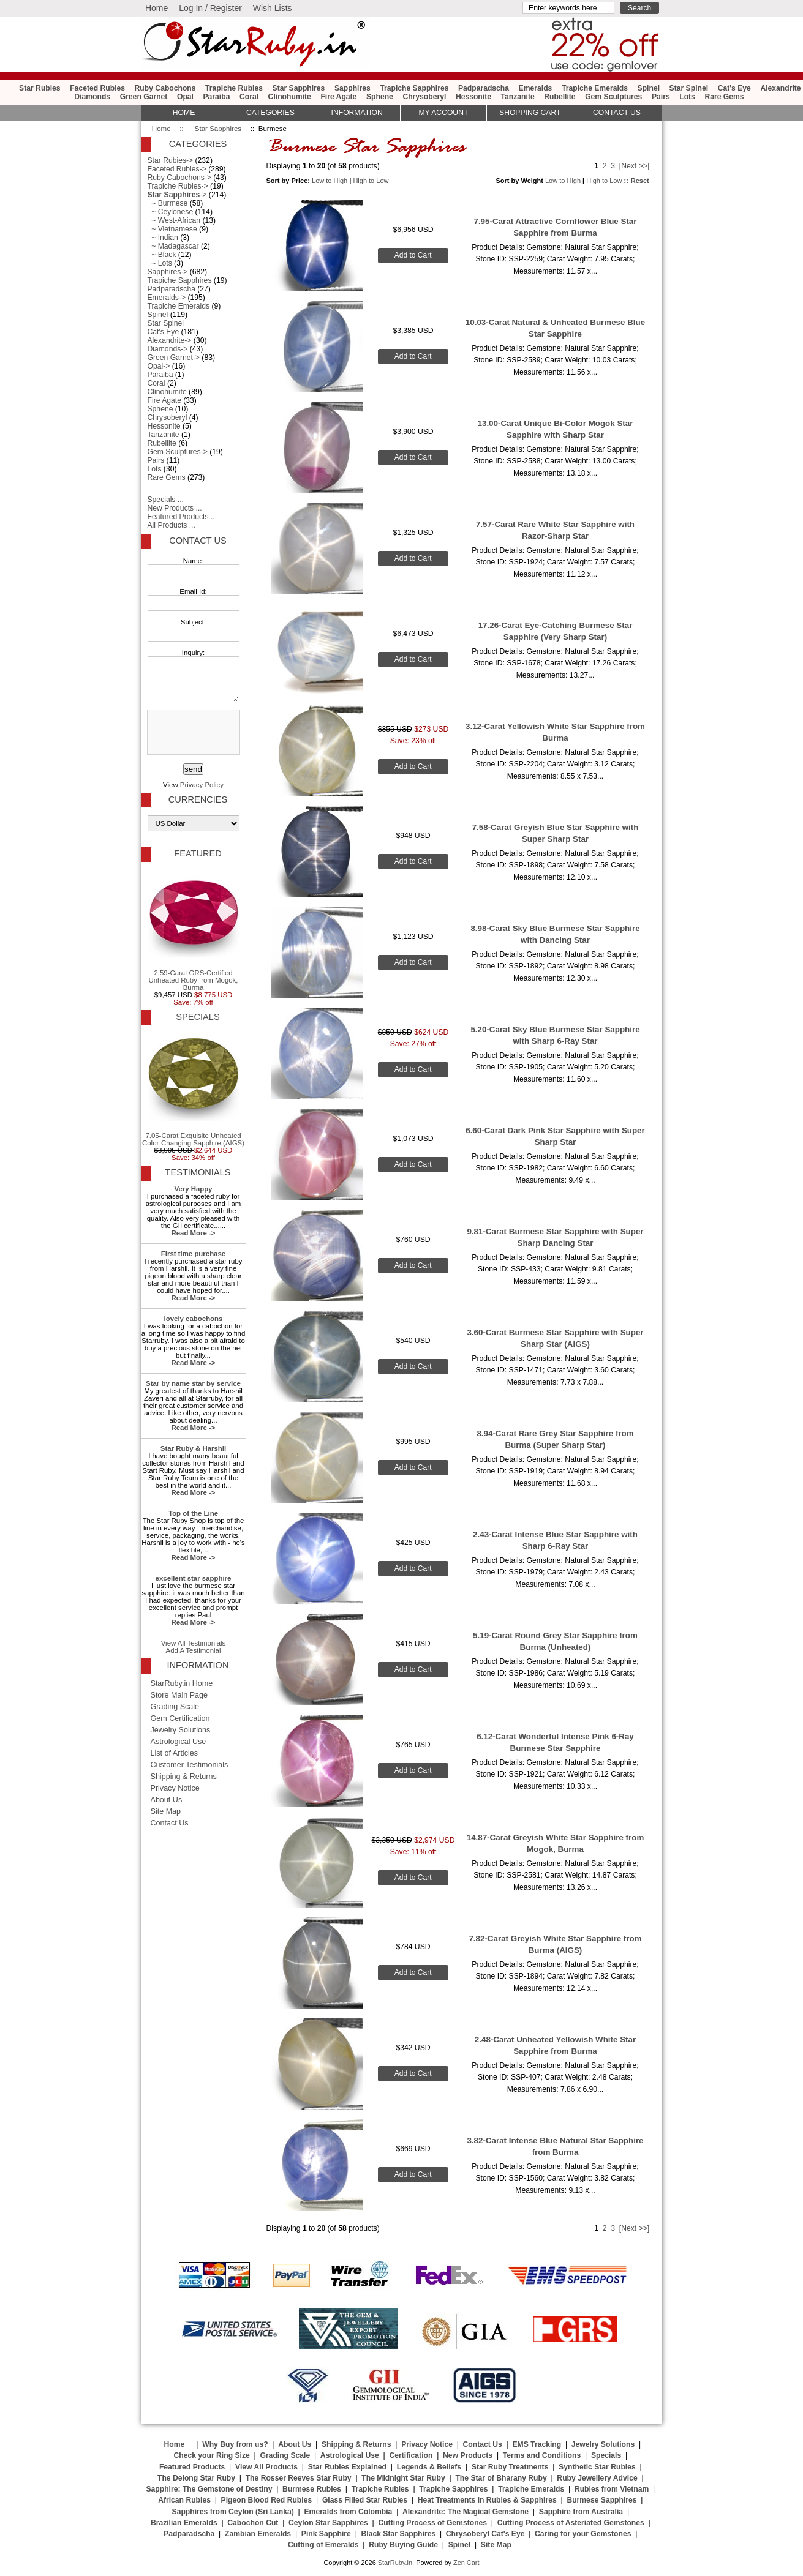 This screenshot has height=2576, width=803. What do you see at coordinates (177, 169) in the screenshot?
I see `Faceted Rubies->` at bounding box center [177, 169].